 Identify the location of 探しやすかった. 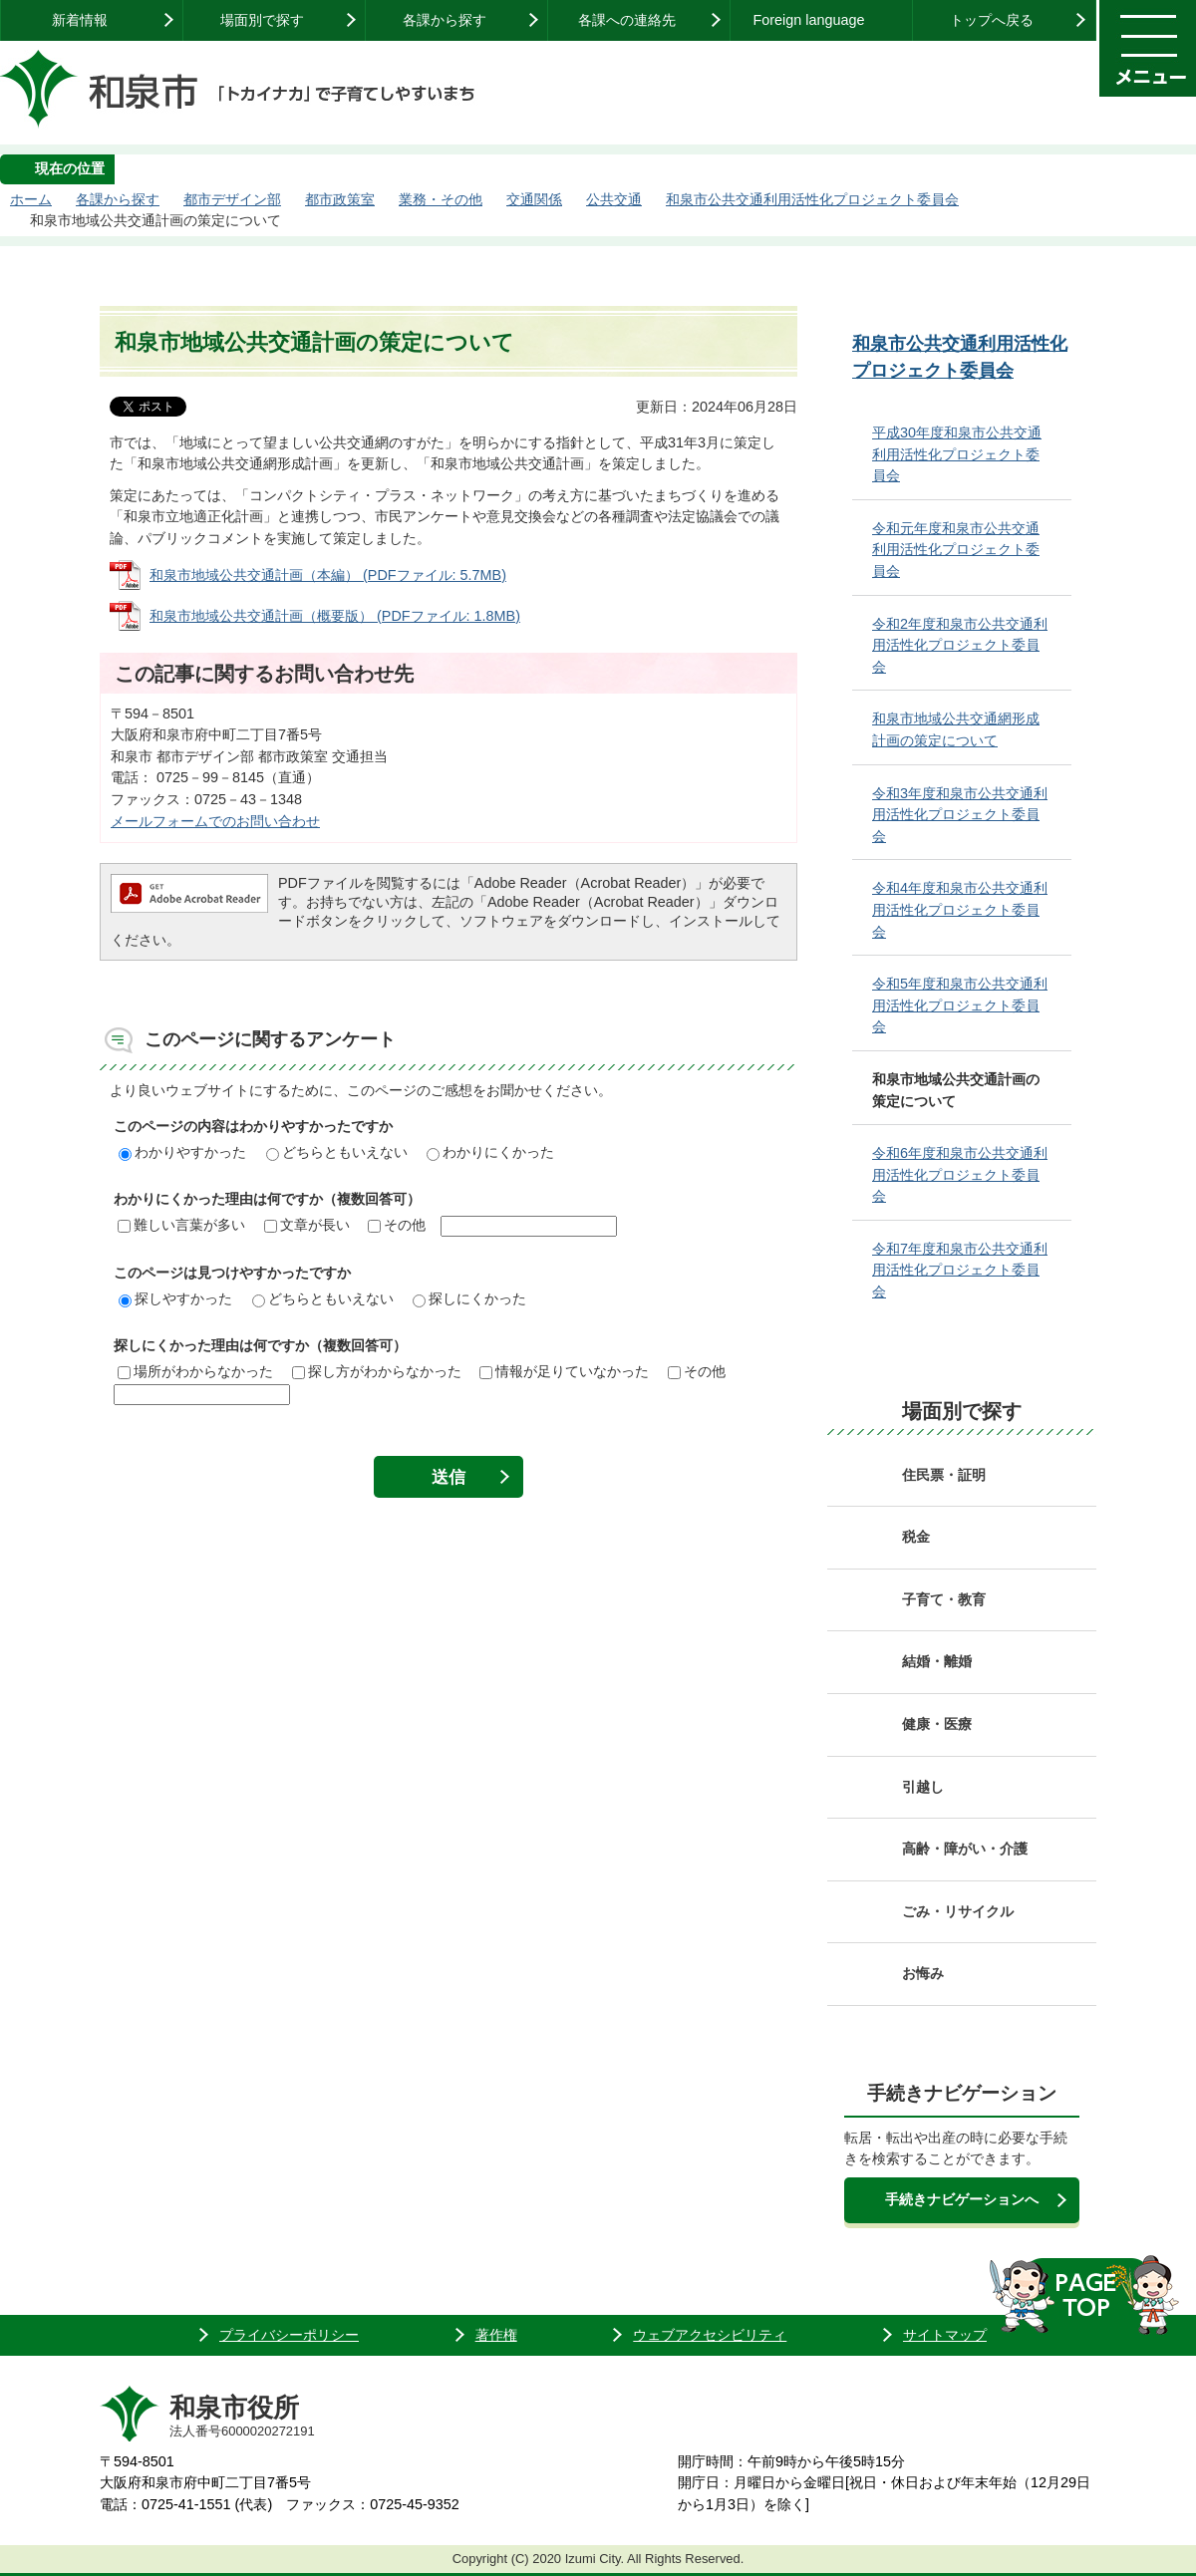
(175, 1298).